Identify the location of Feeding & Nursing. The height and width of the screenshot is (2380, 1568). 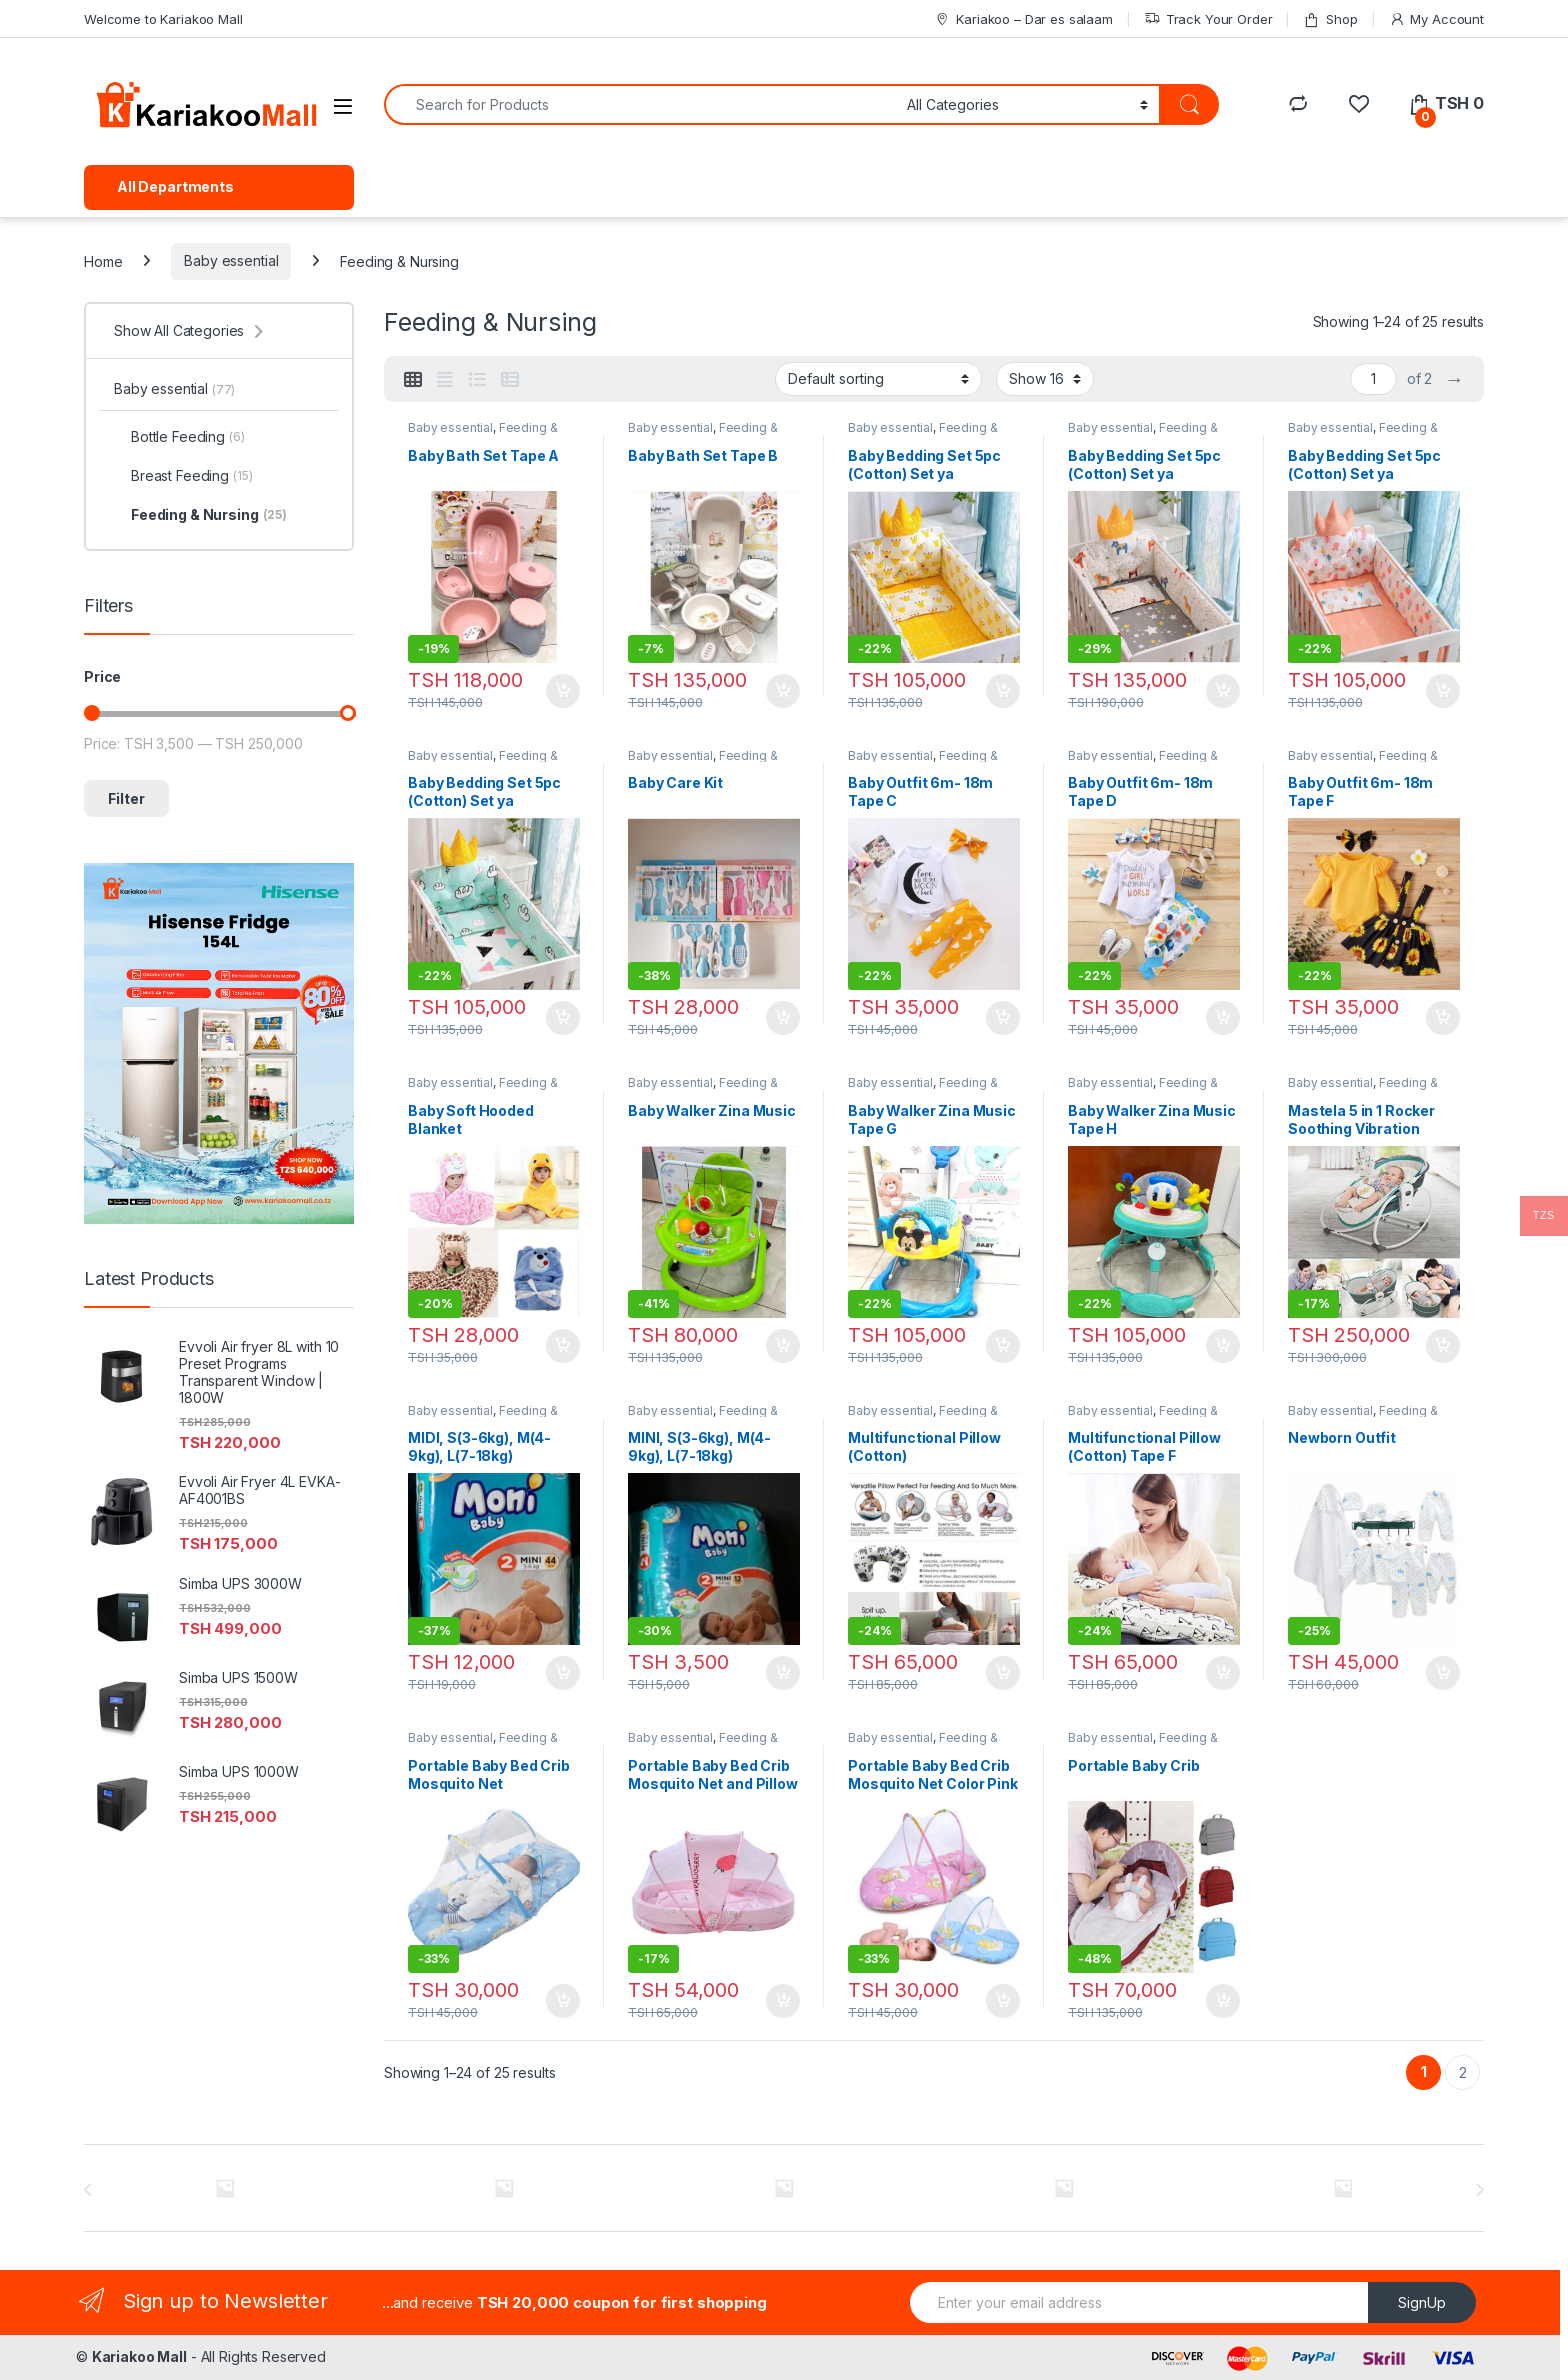
(200, 515).